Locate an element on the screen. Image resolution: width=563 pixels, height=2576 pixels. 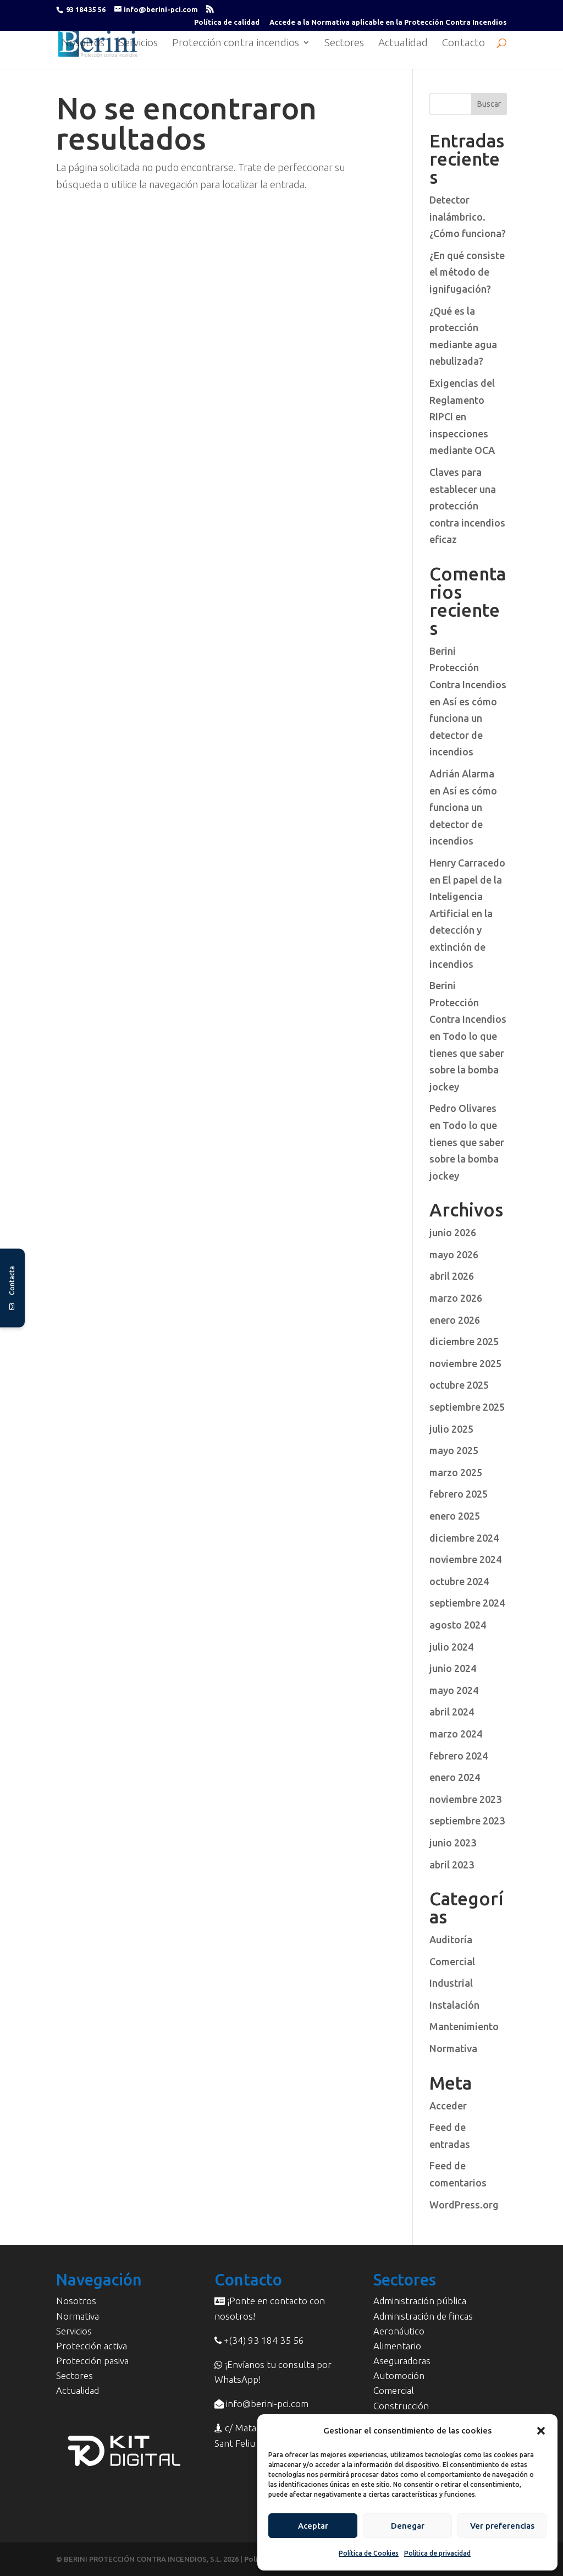
abril 2026 is located at coordinates (451, 1275).